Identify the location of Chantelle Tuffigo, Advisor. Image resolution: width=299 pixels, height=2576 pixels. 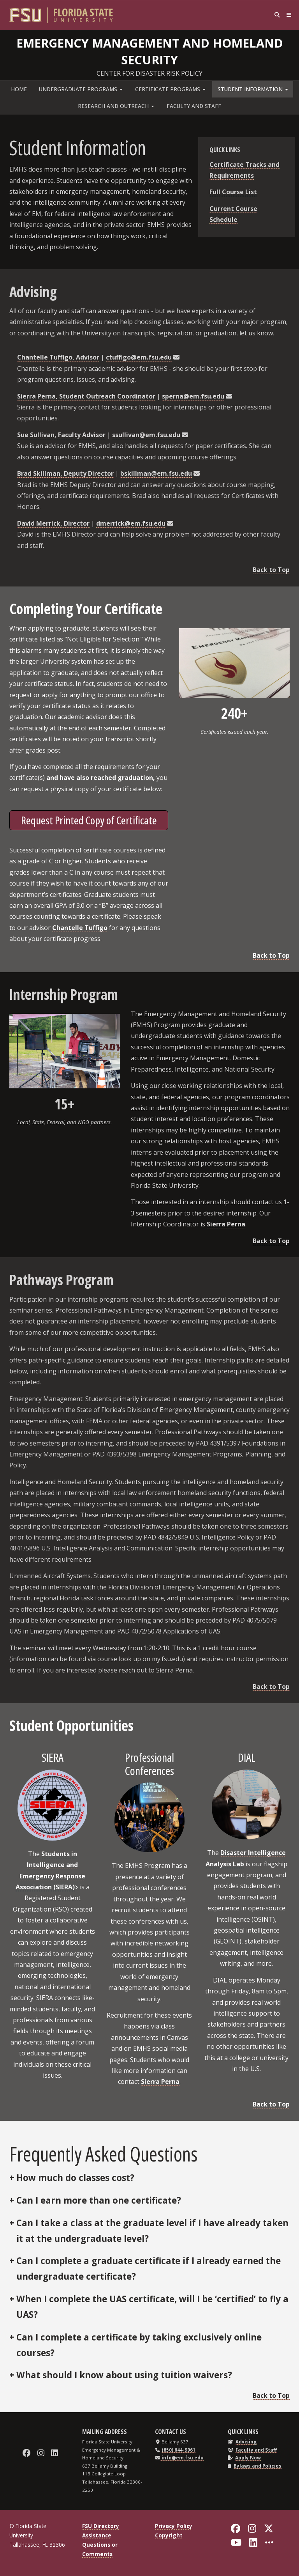
(58, 357).